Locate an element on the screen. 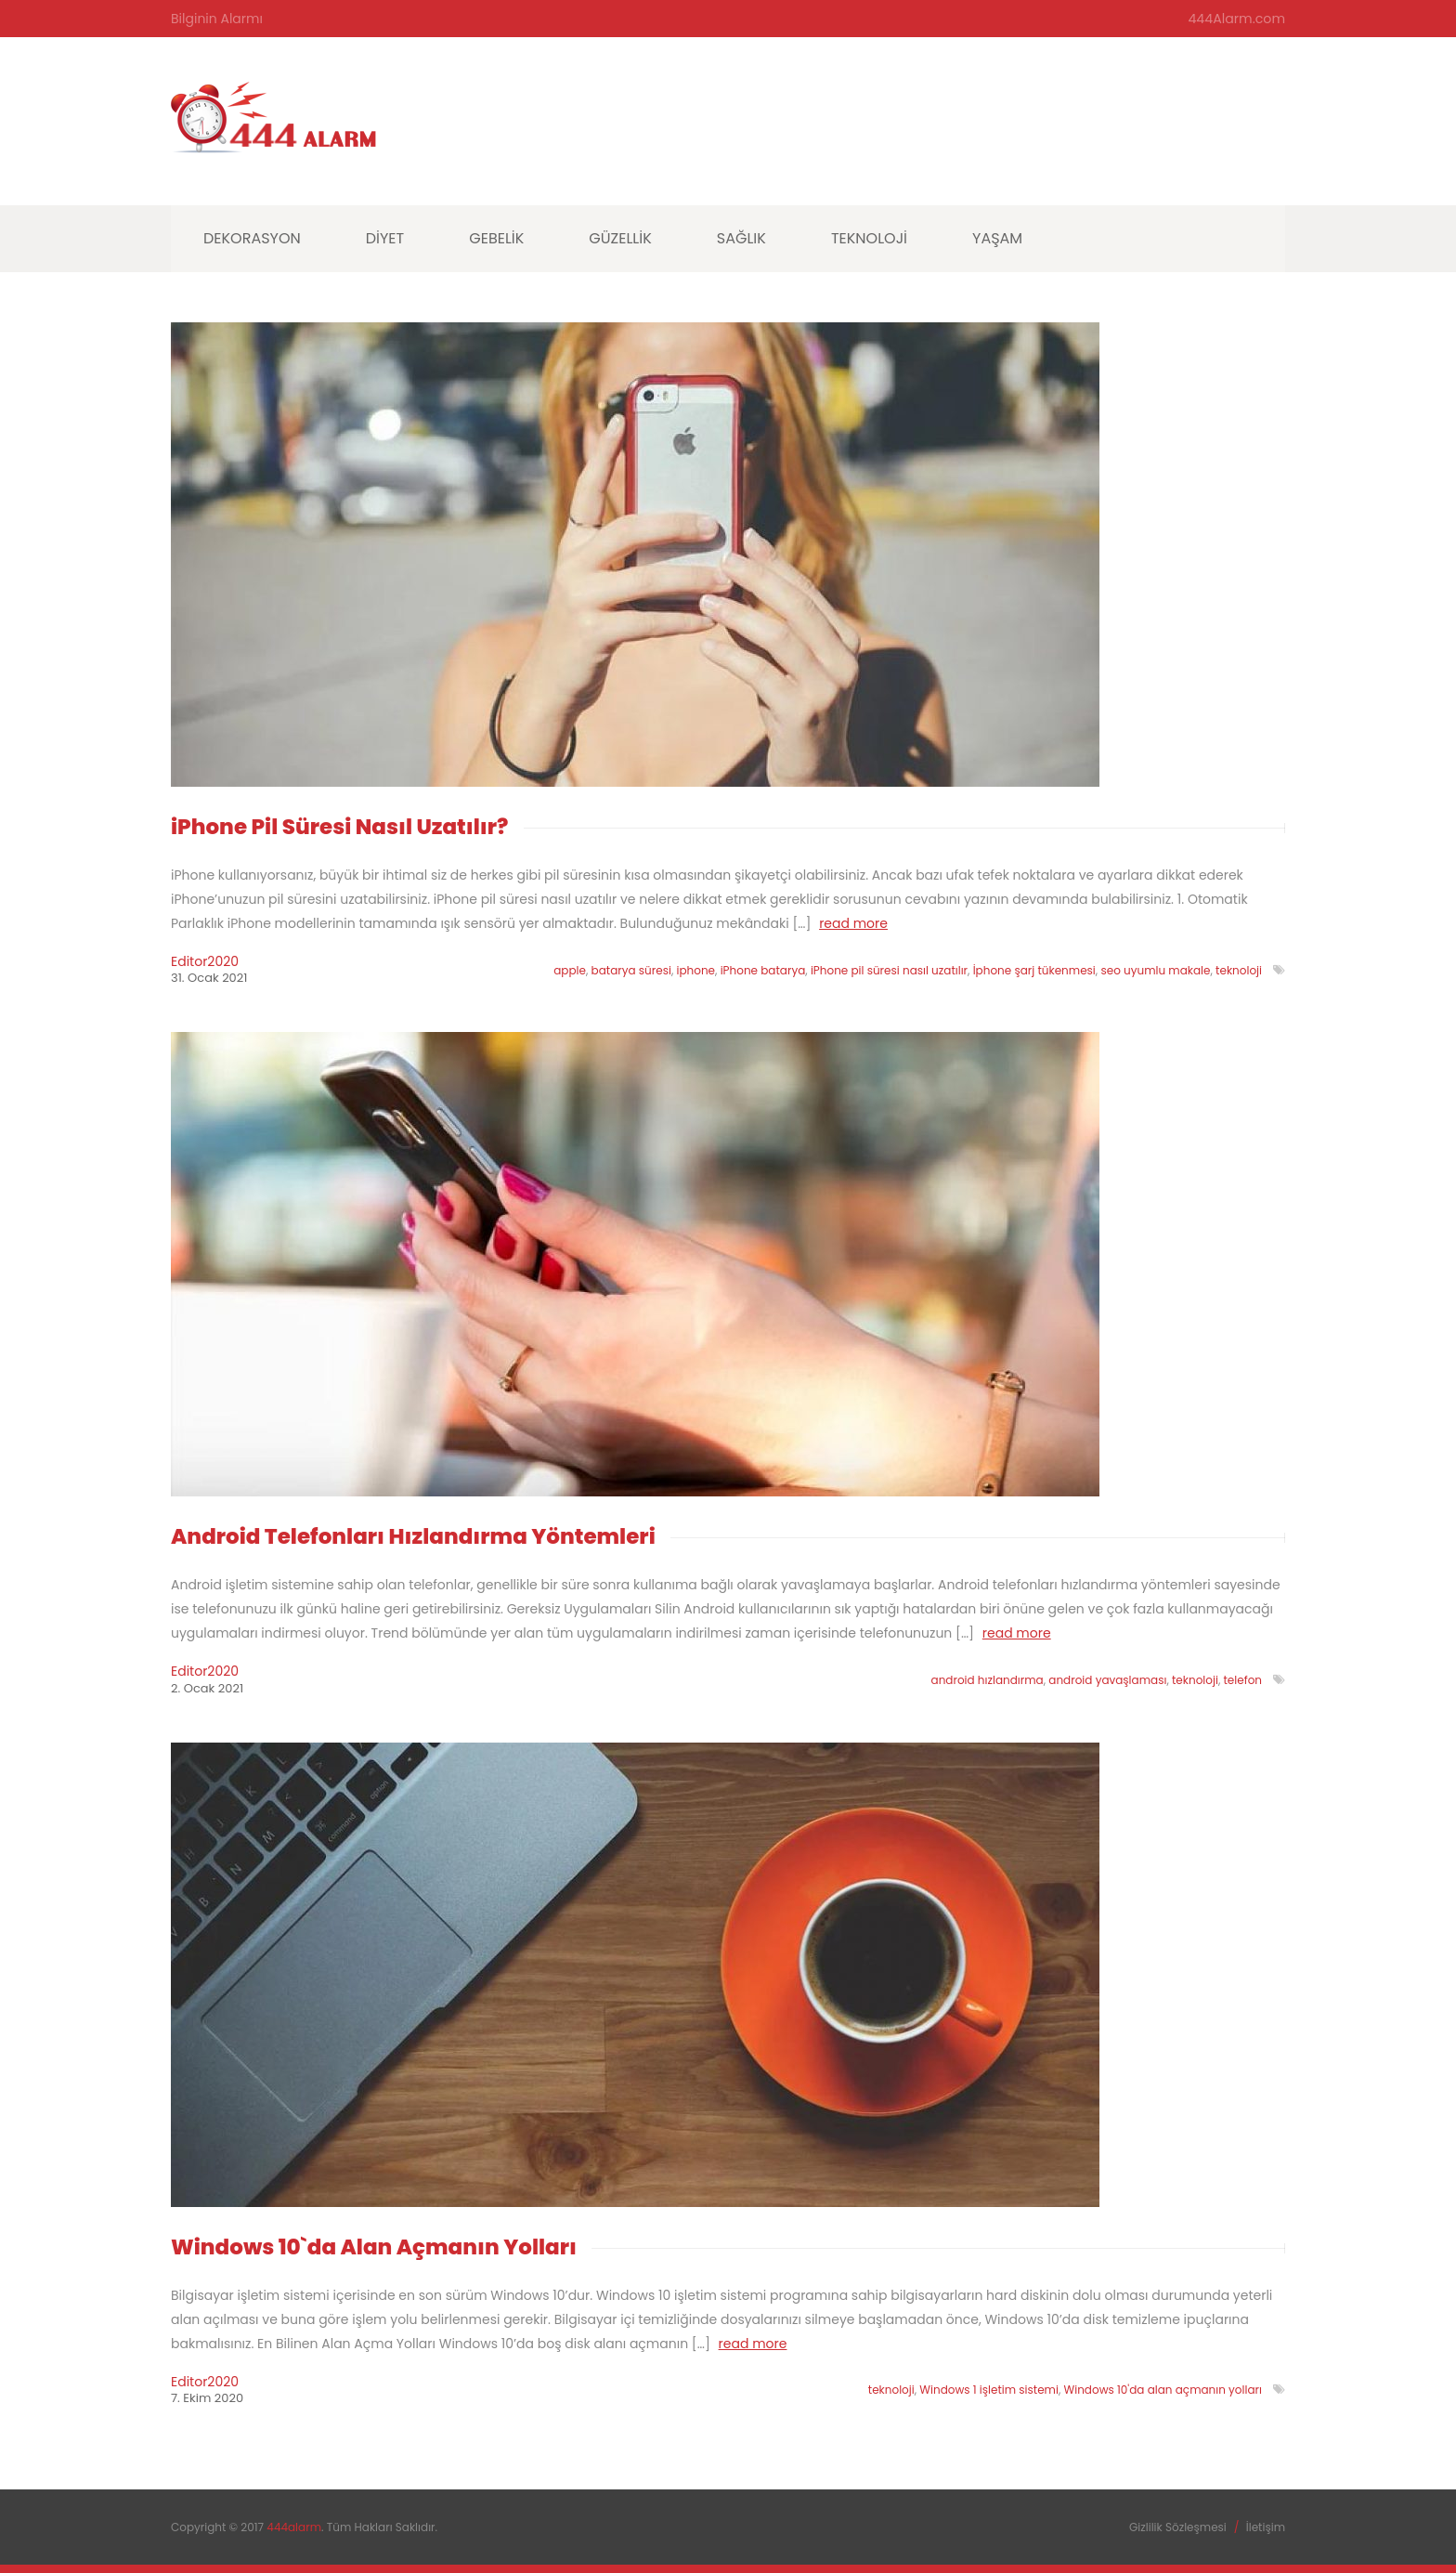 This screenshot has width=1456, height=2573. editor2020 is located at coordinates (205, 961).